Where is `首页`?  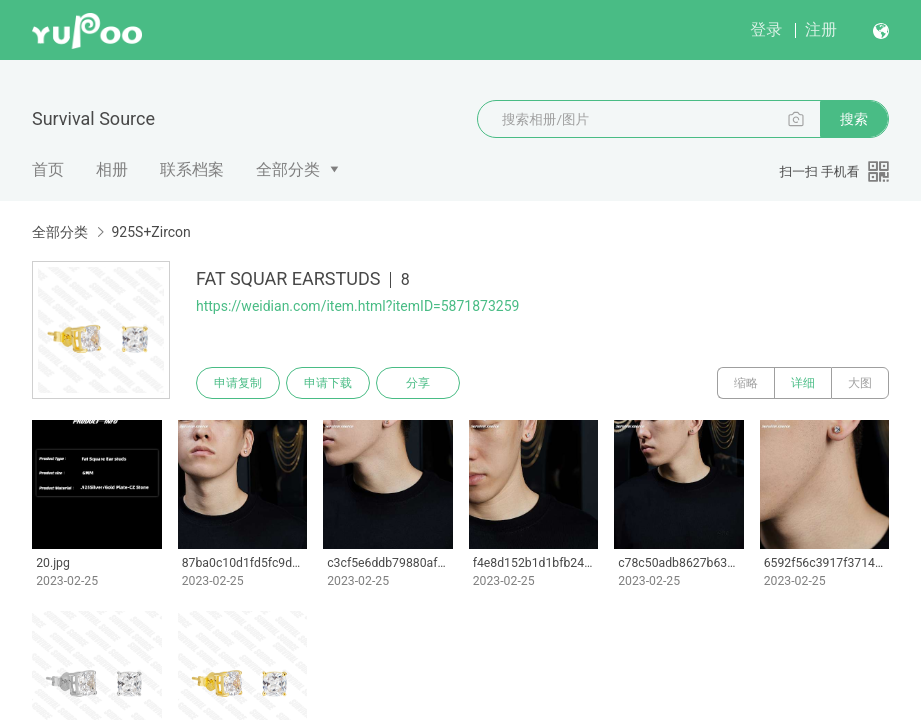
首页 is located at coordinates (48, 169).